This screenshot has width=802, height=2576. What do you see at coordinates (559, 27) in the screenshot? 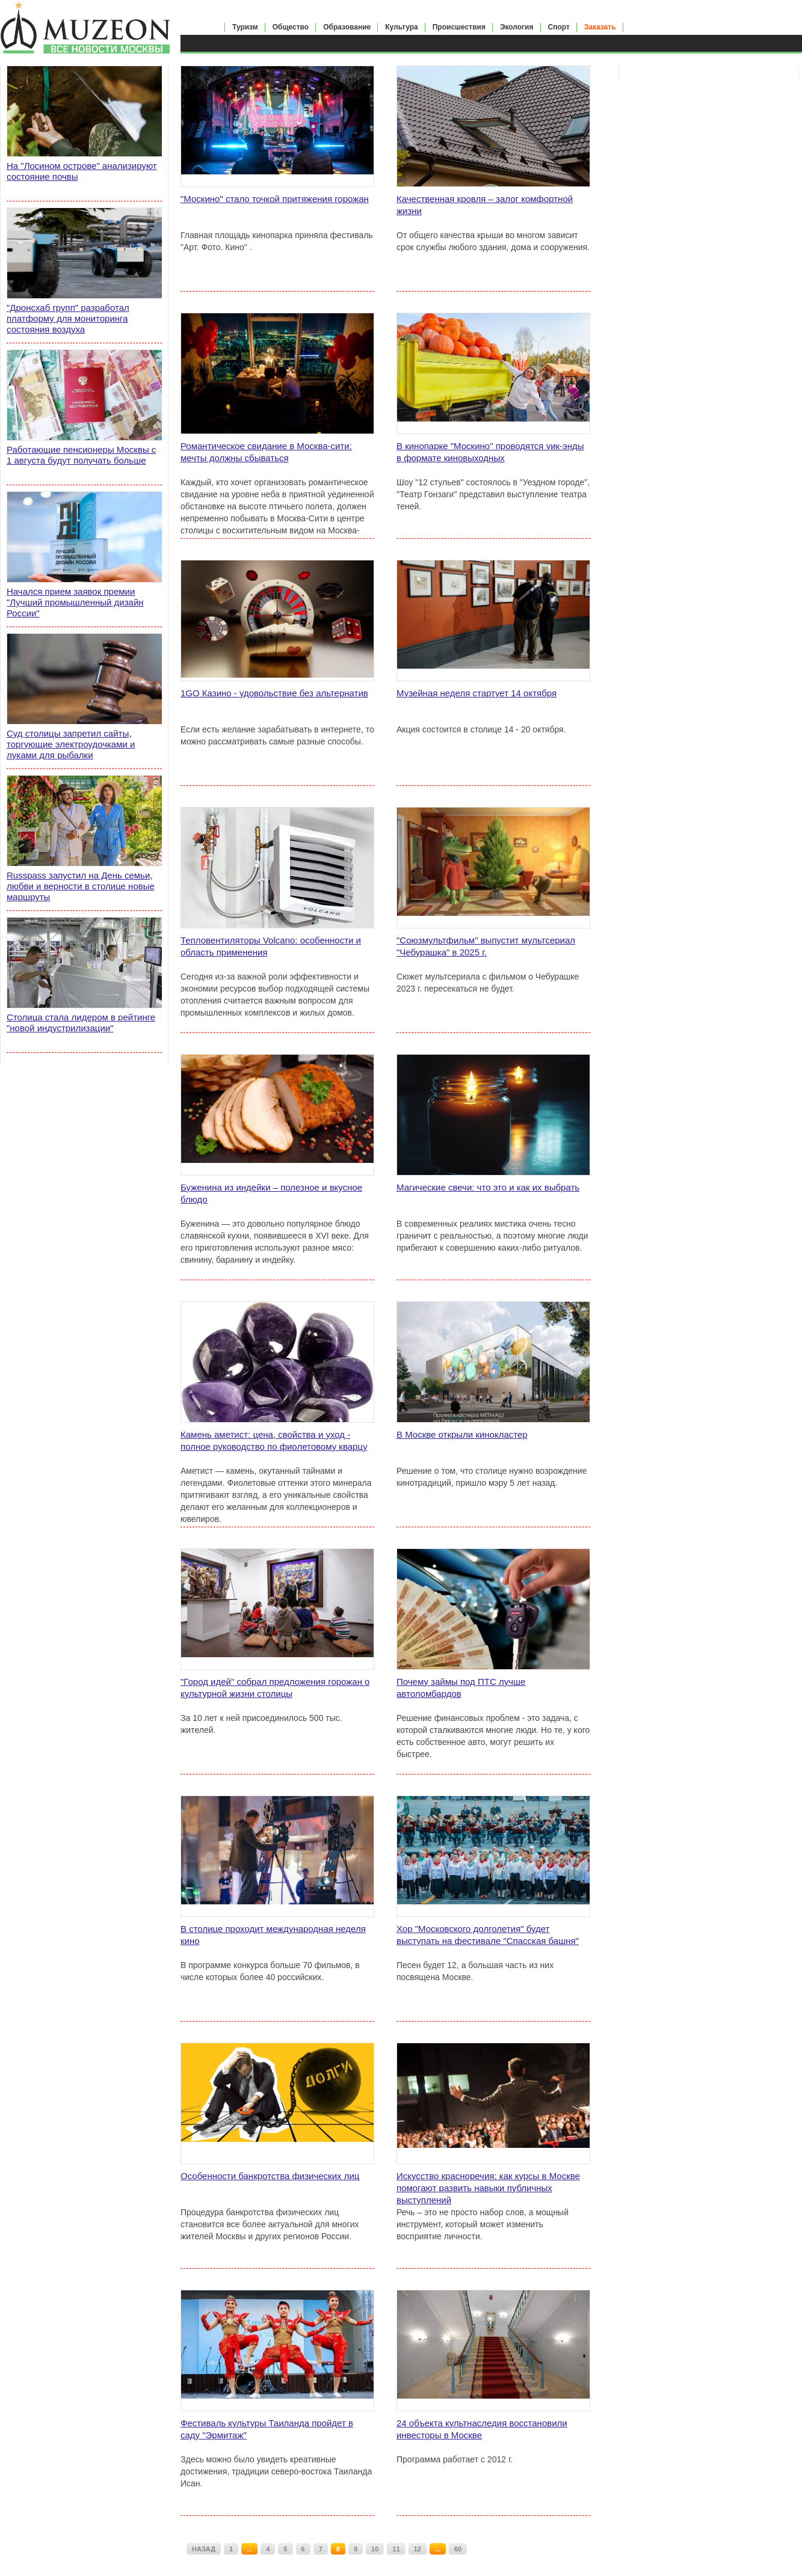
I see `Спорт` at bounding box center [559, 27].